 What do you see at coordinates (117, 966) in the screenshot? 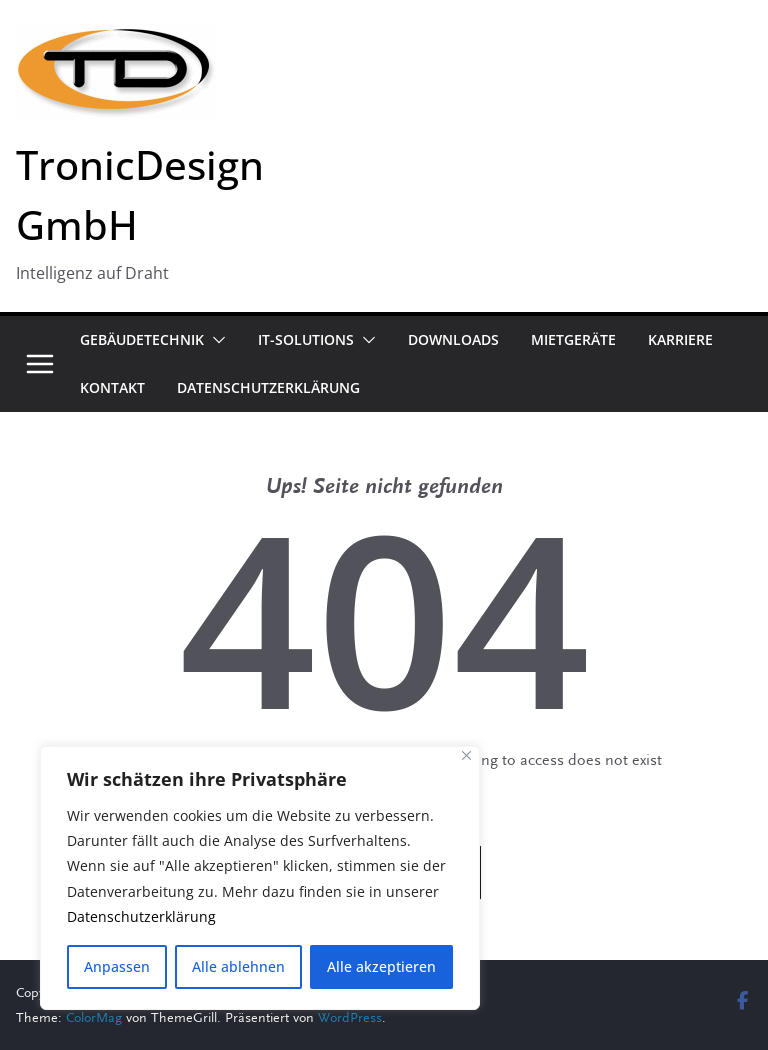
I see `Anpassen` at bounding box center [117, 966].